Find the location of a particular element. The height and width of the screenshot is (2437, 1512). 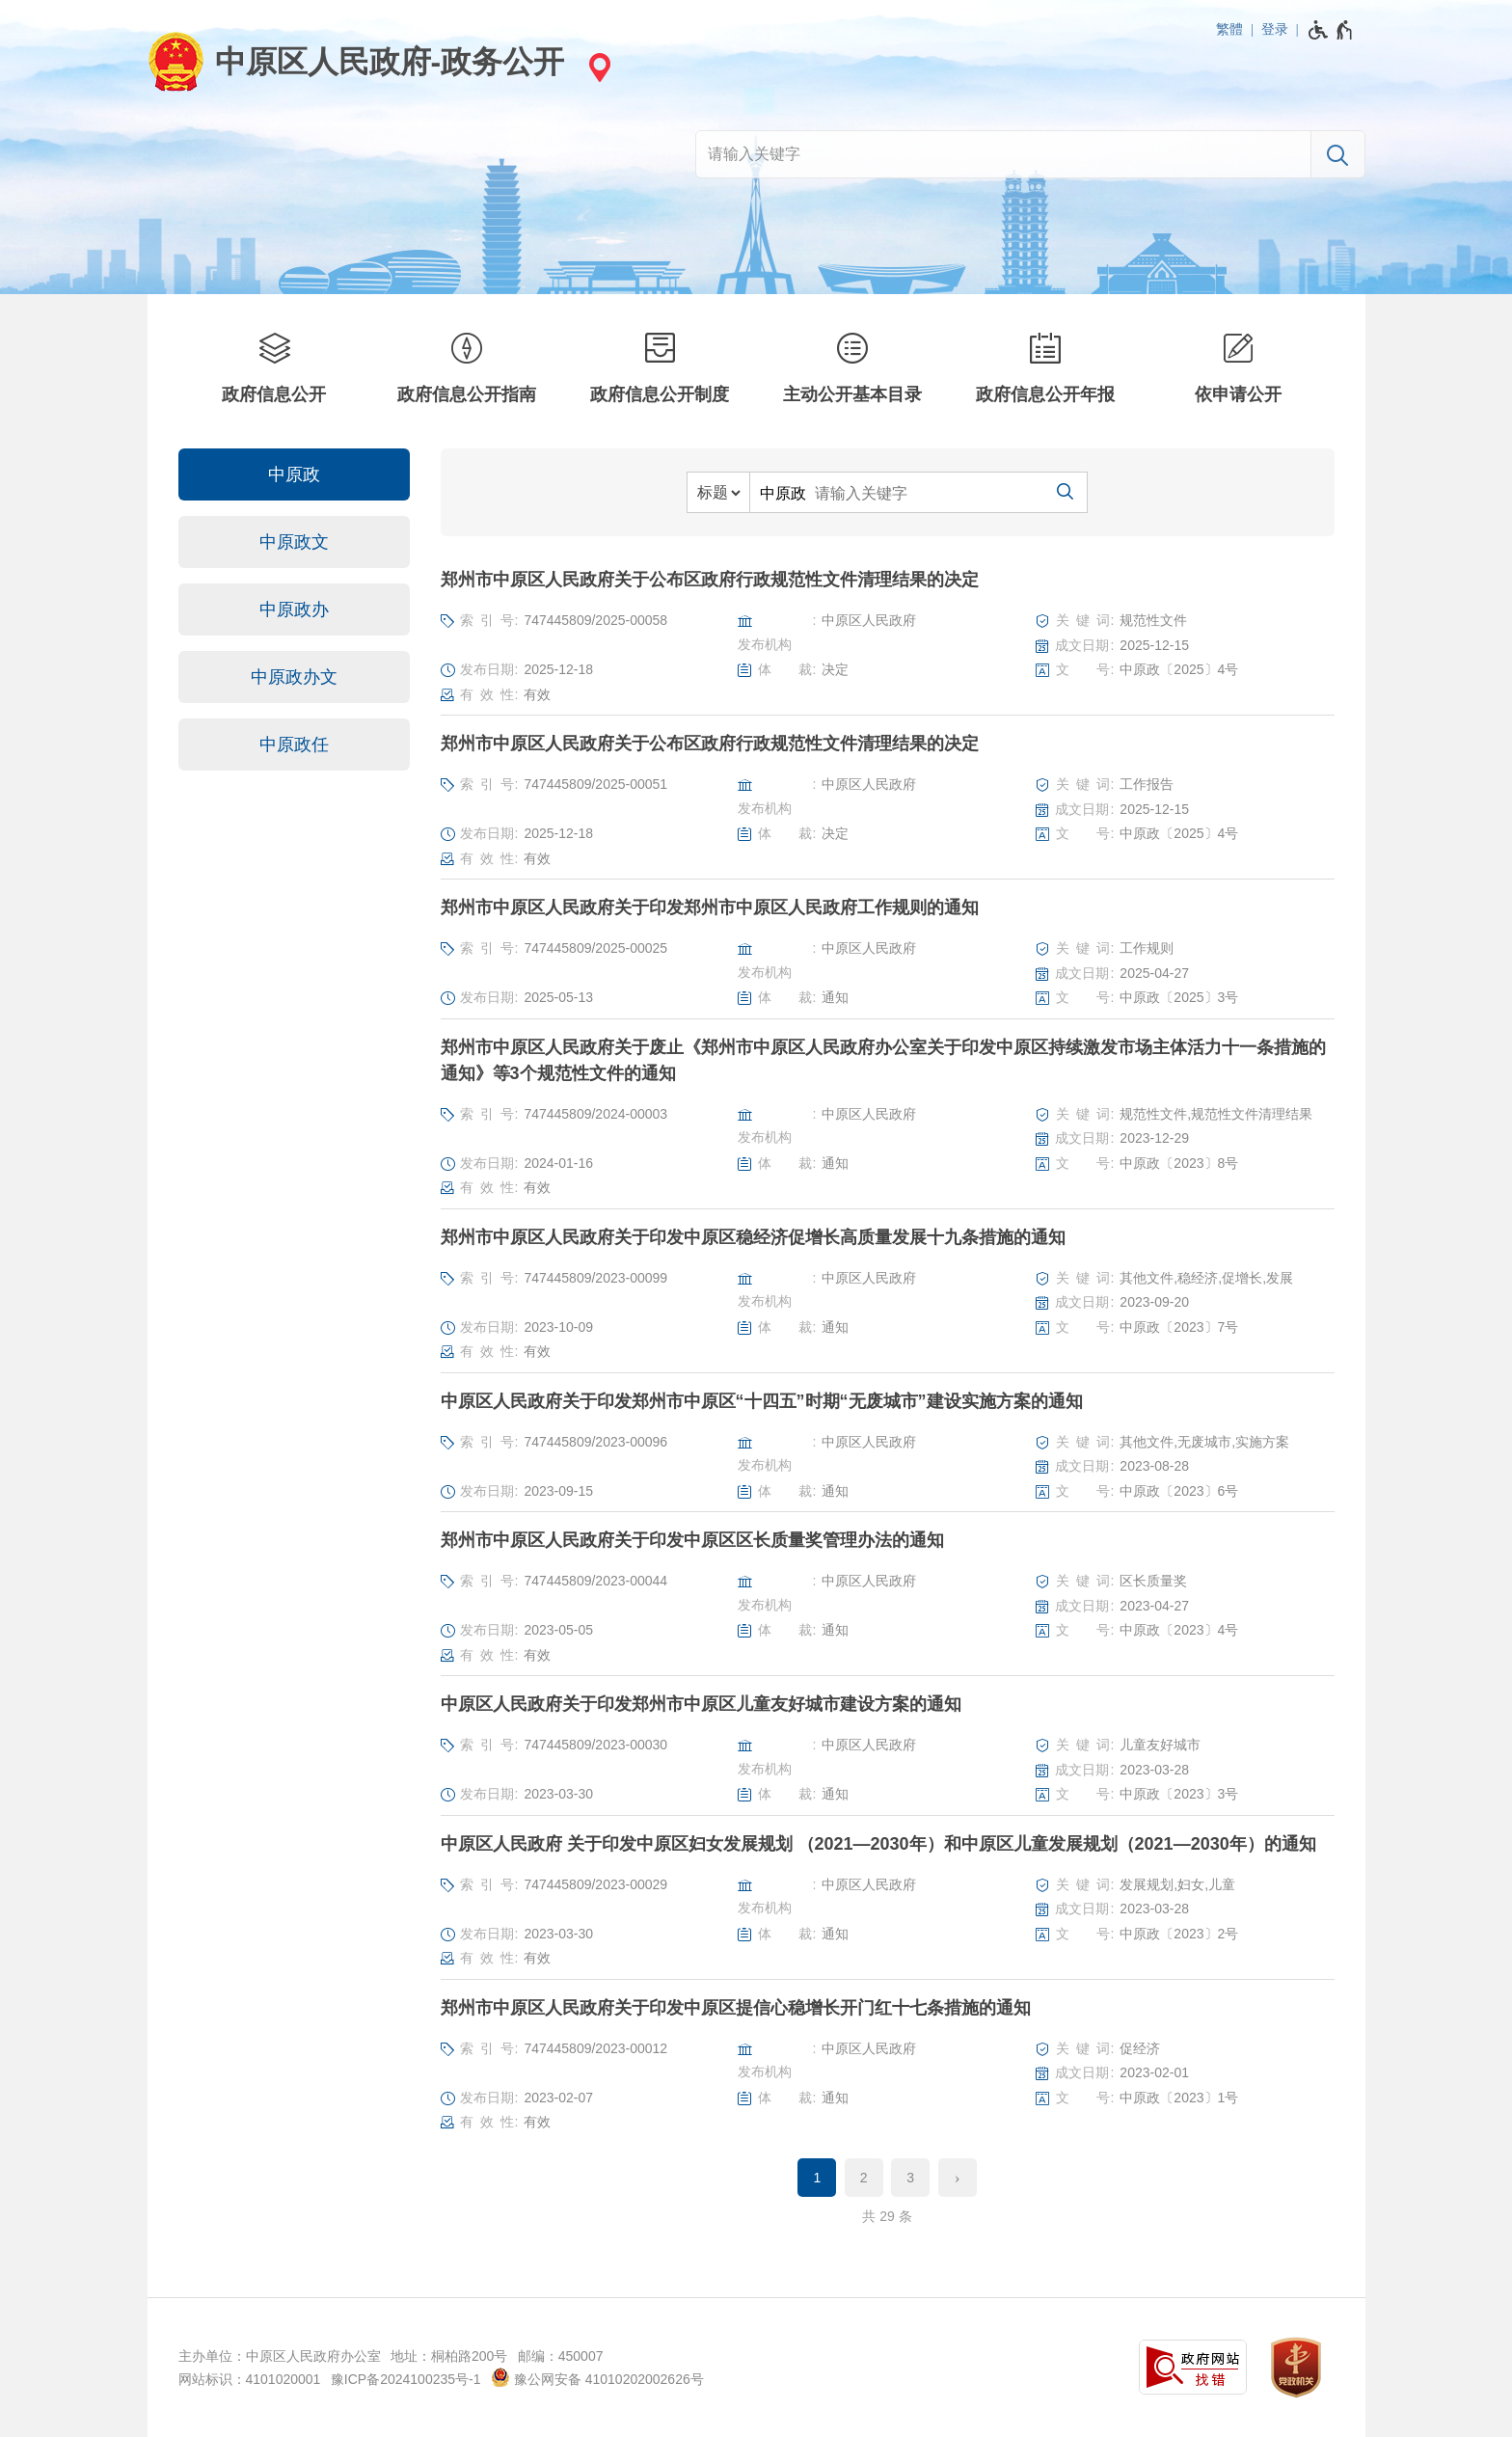

网站标识：4101020001 is located at coordinates (249, 2379).